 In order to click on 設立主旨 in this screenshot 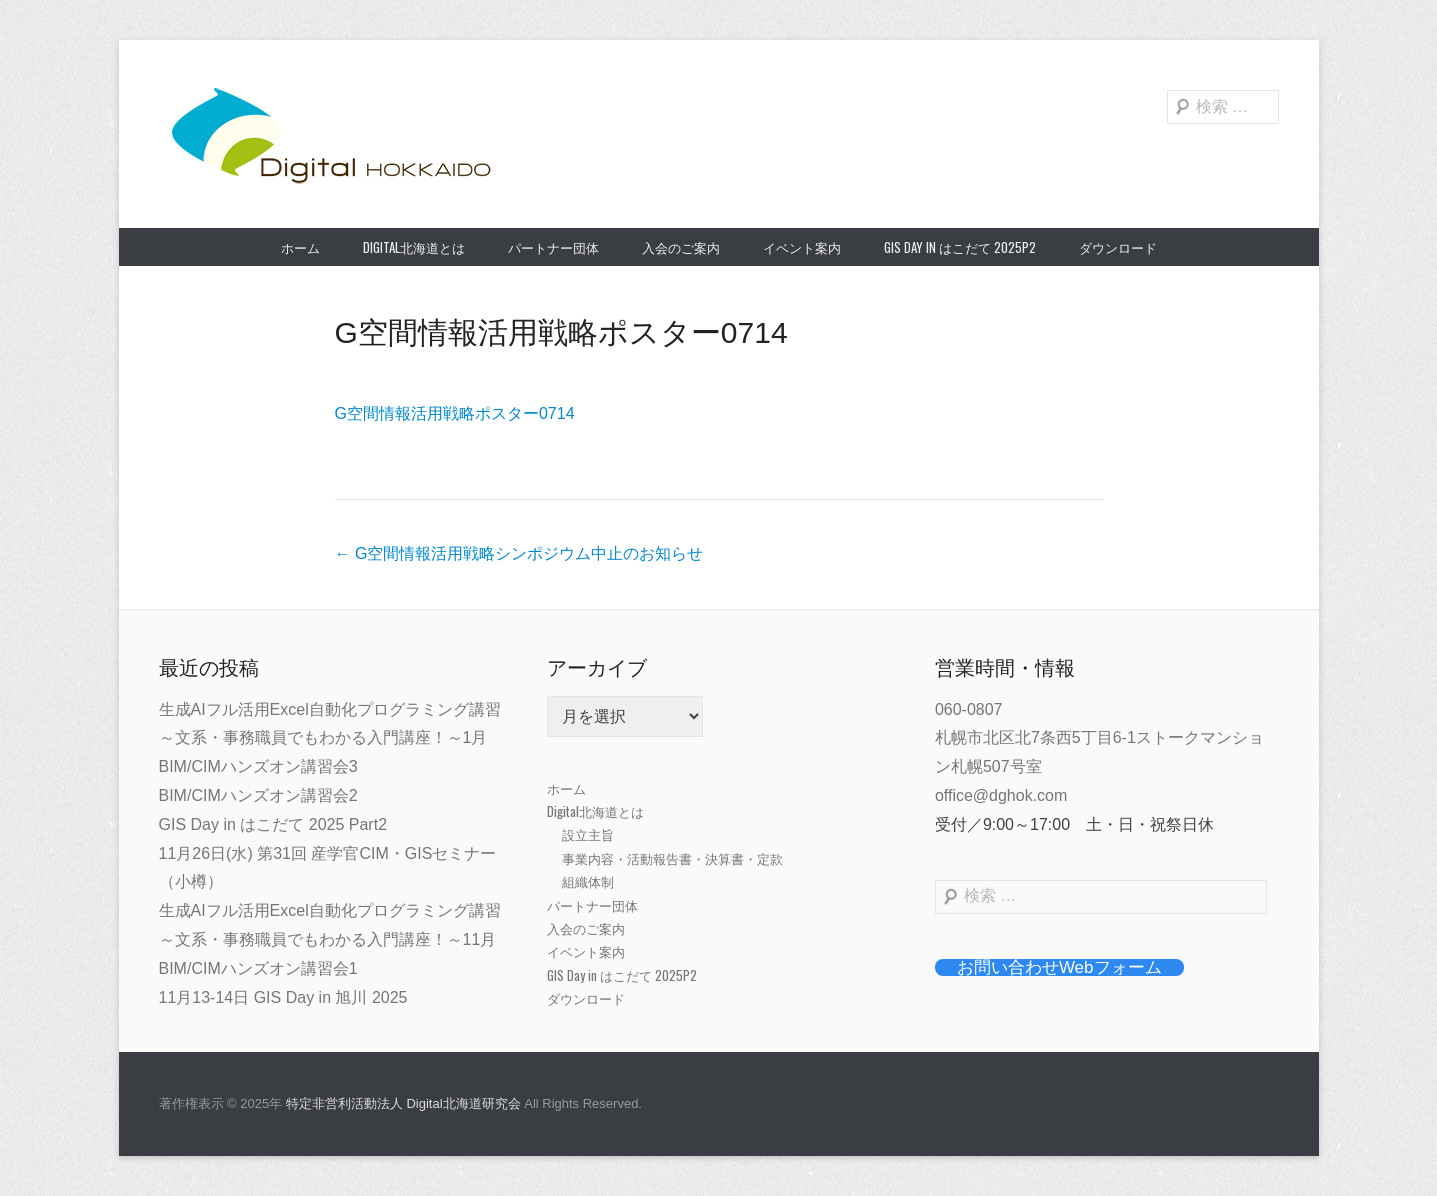, I will do `click(588, 834)`.